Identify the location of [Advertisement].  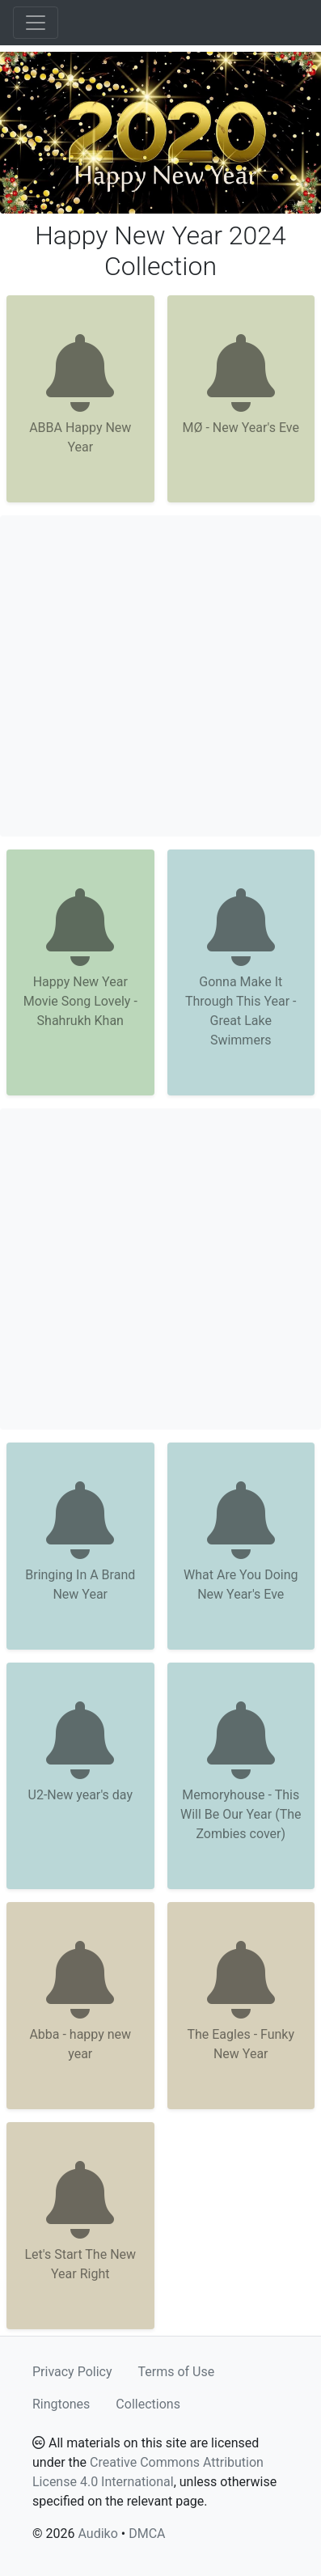
(160, 676).